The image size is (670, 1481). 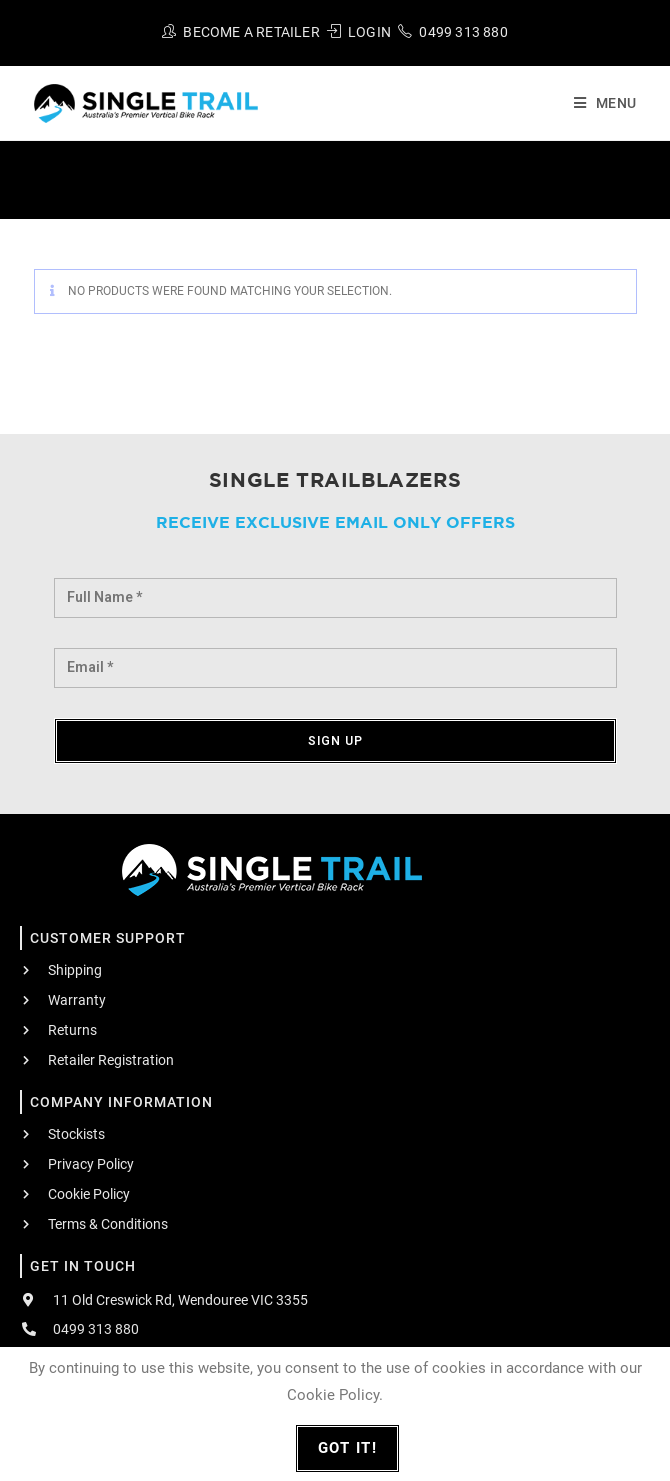 I want to click on Login, so click(x=369, y=32).